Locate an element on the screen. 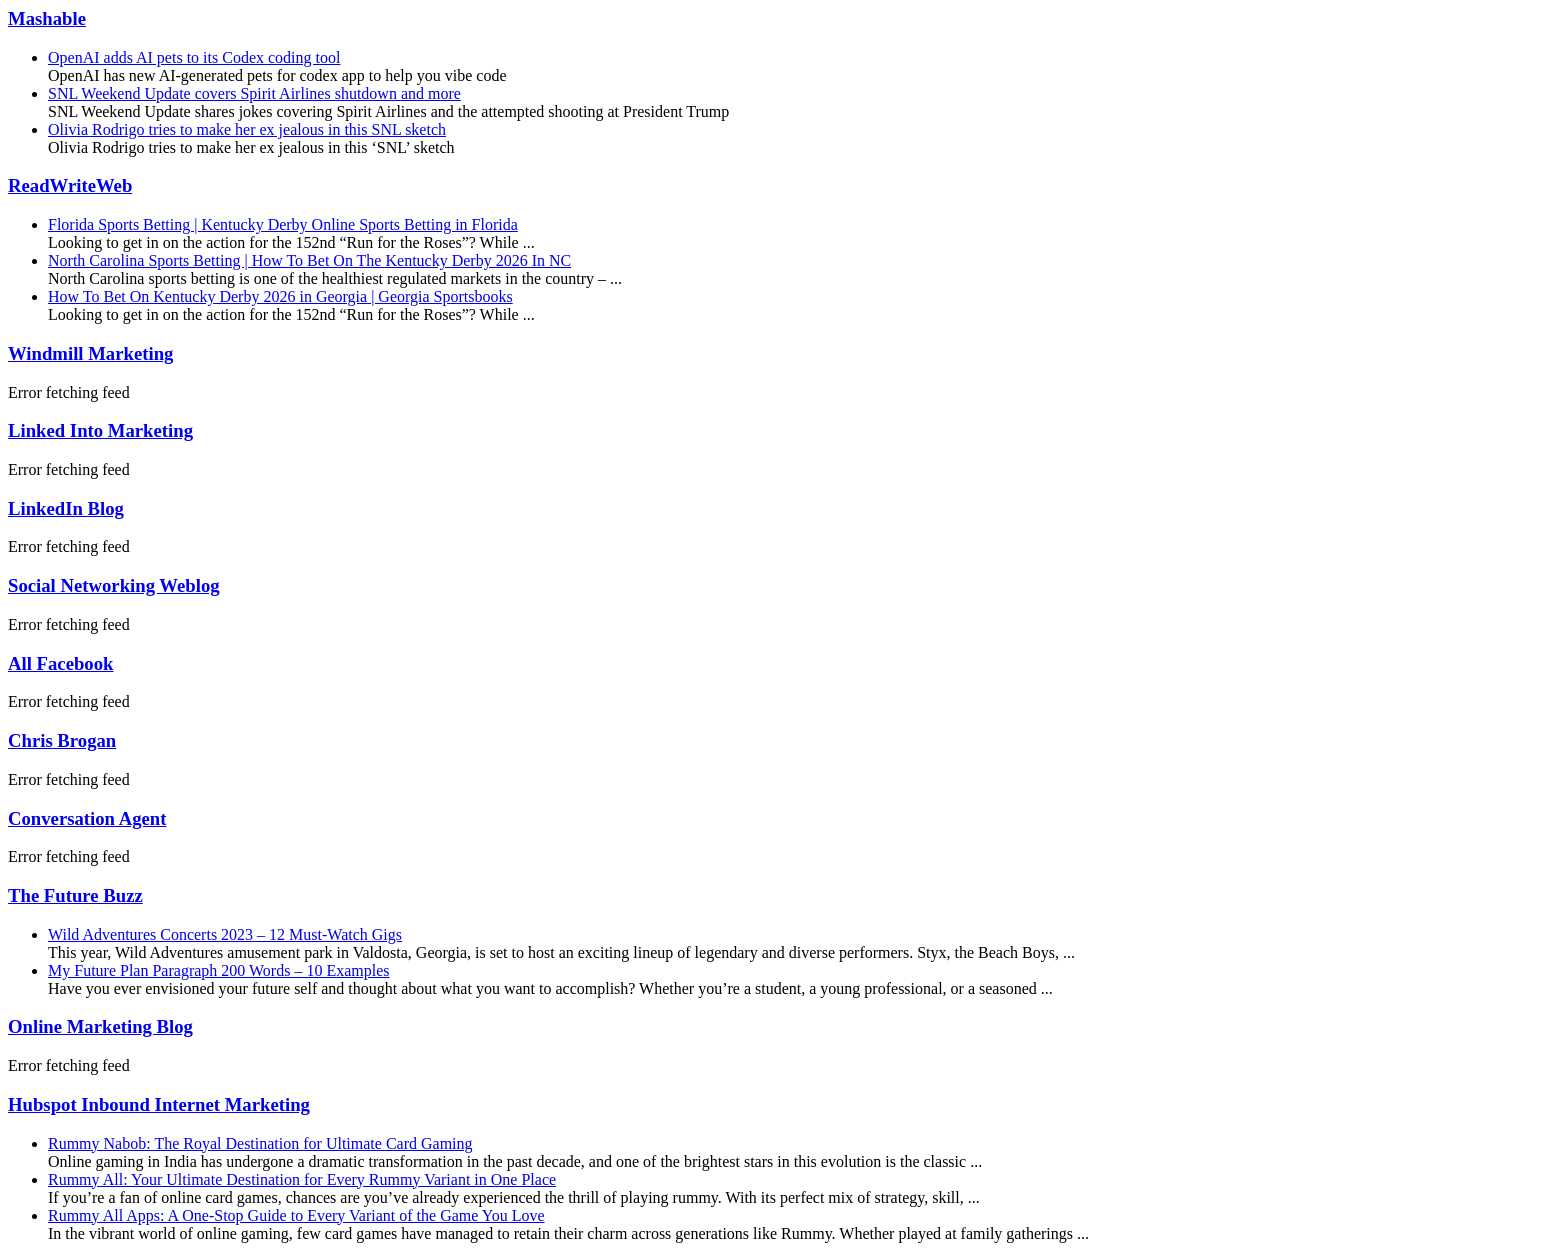  Chris Brogan is located at coordinates (62, 740).